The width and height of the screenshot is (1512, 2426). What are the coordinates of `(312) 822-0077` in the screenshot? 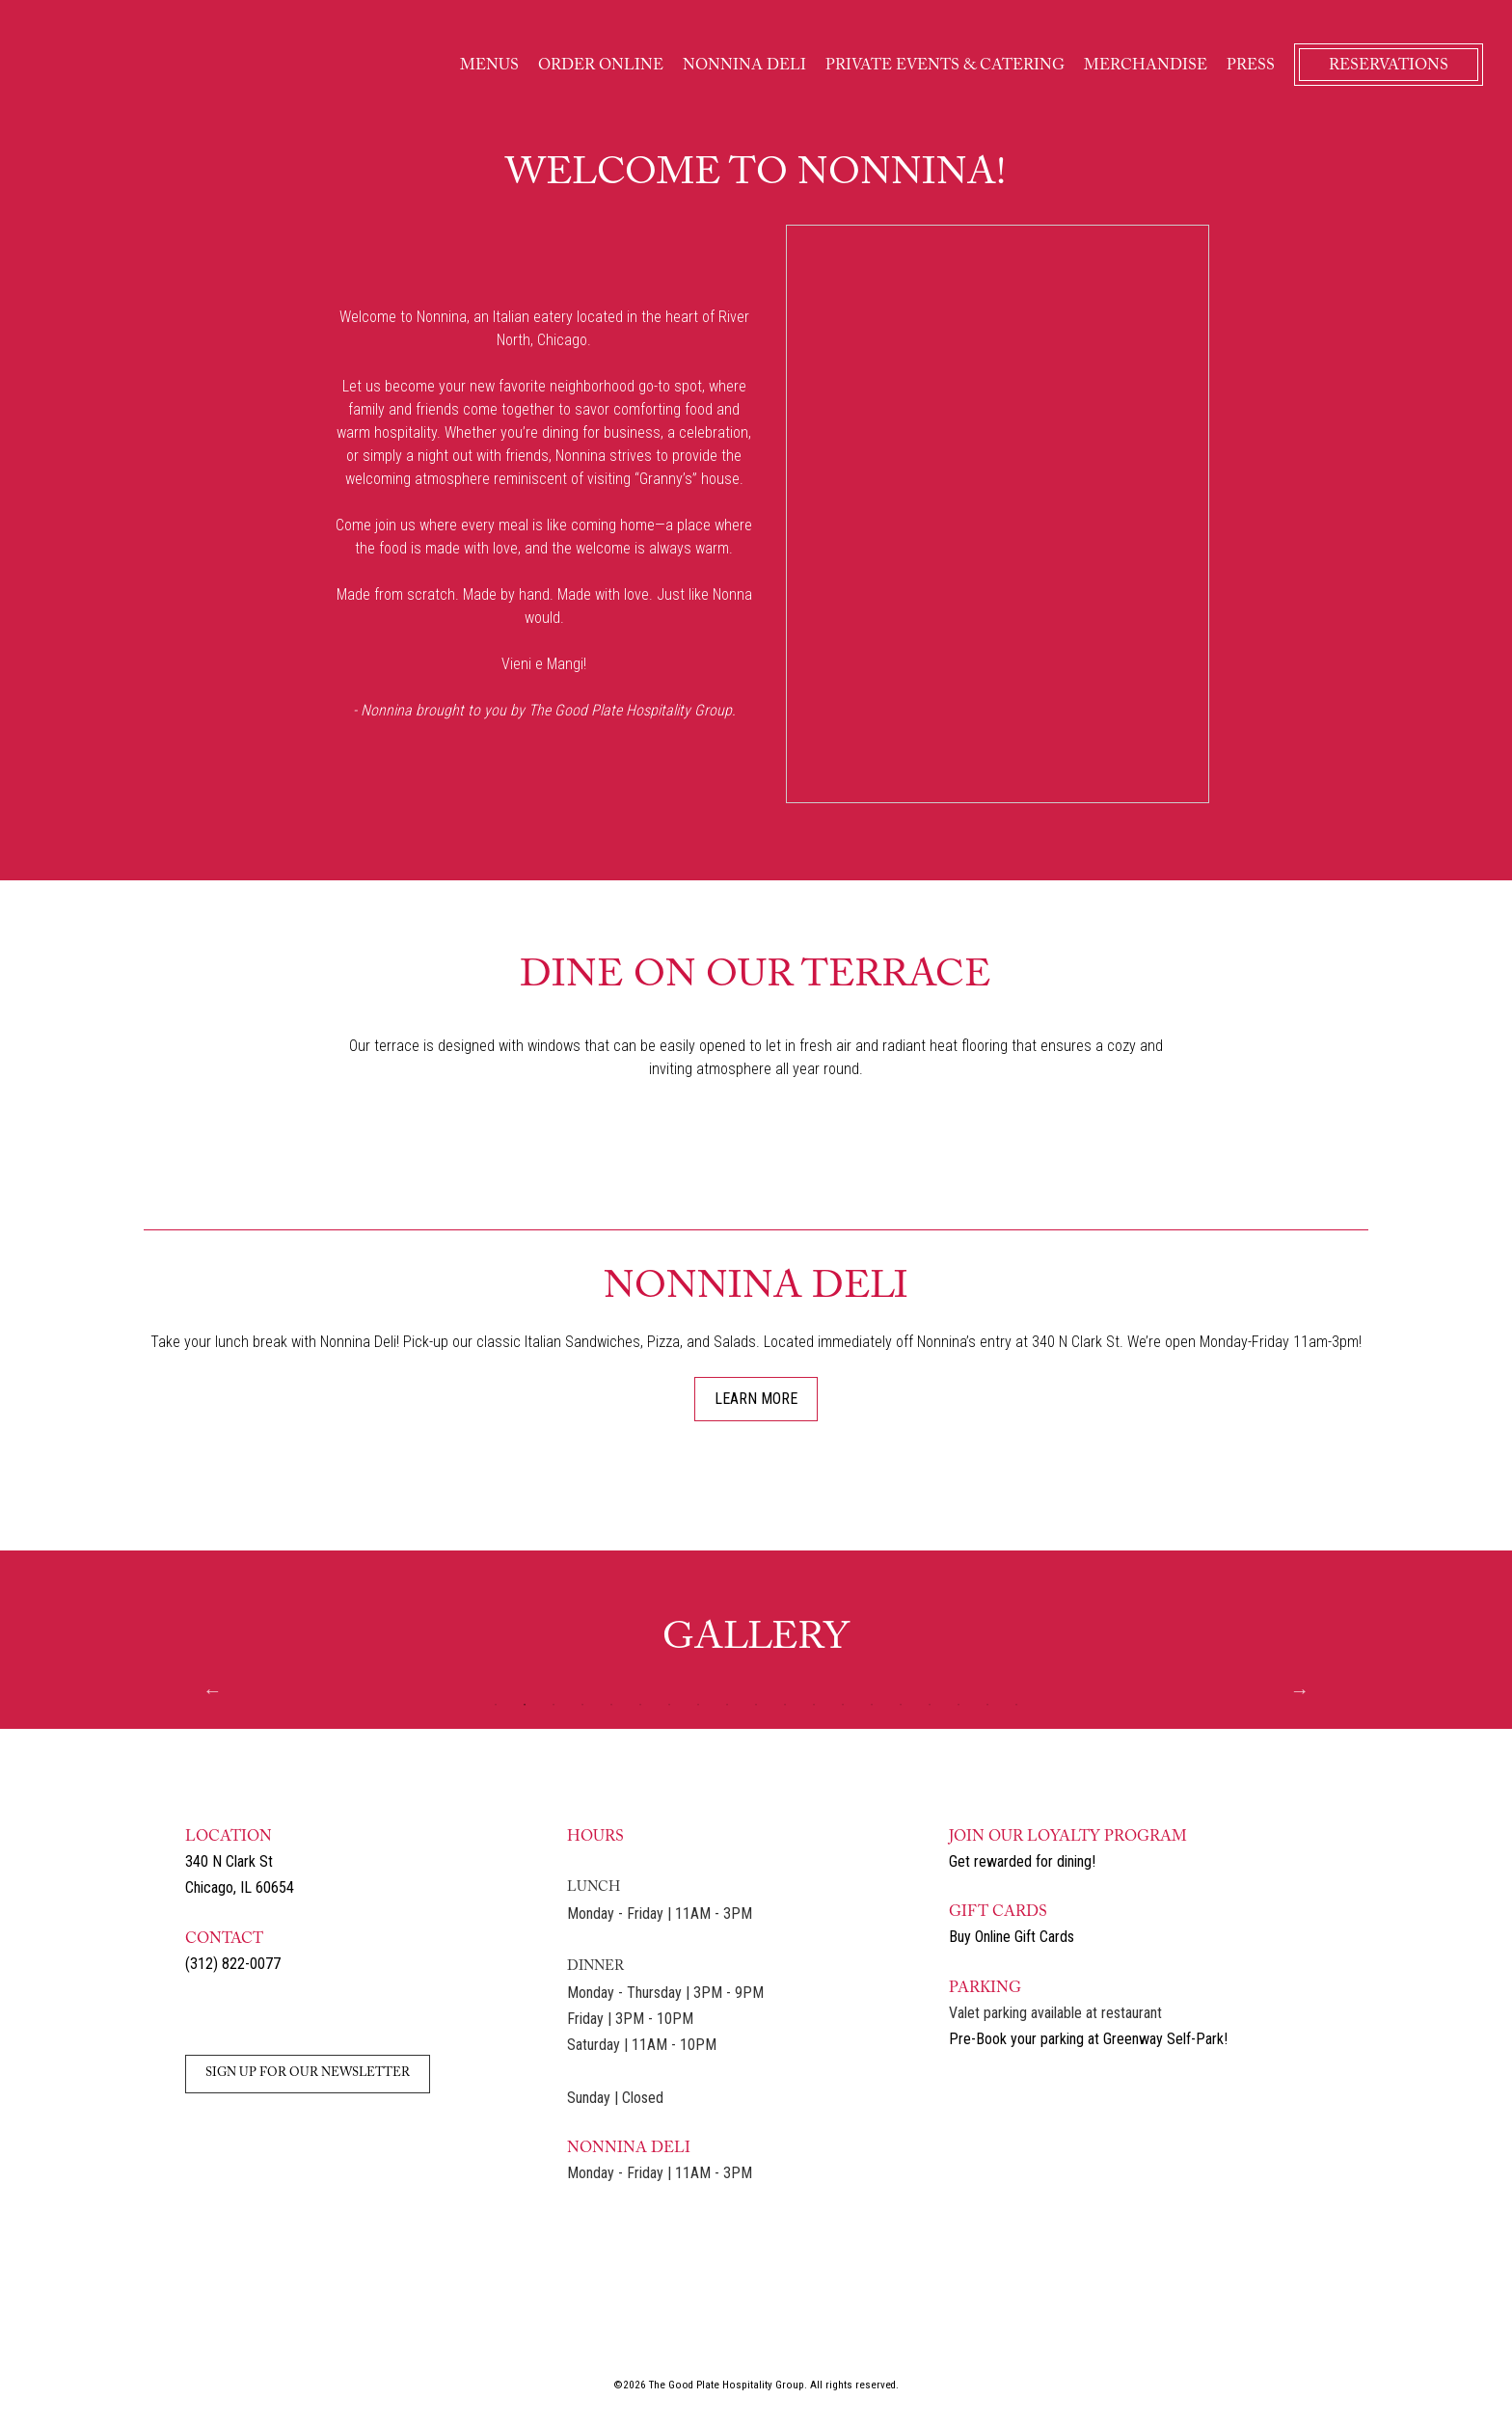 It's located at (233, 1963).